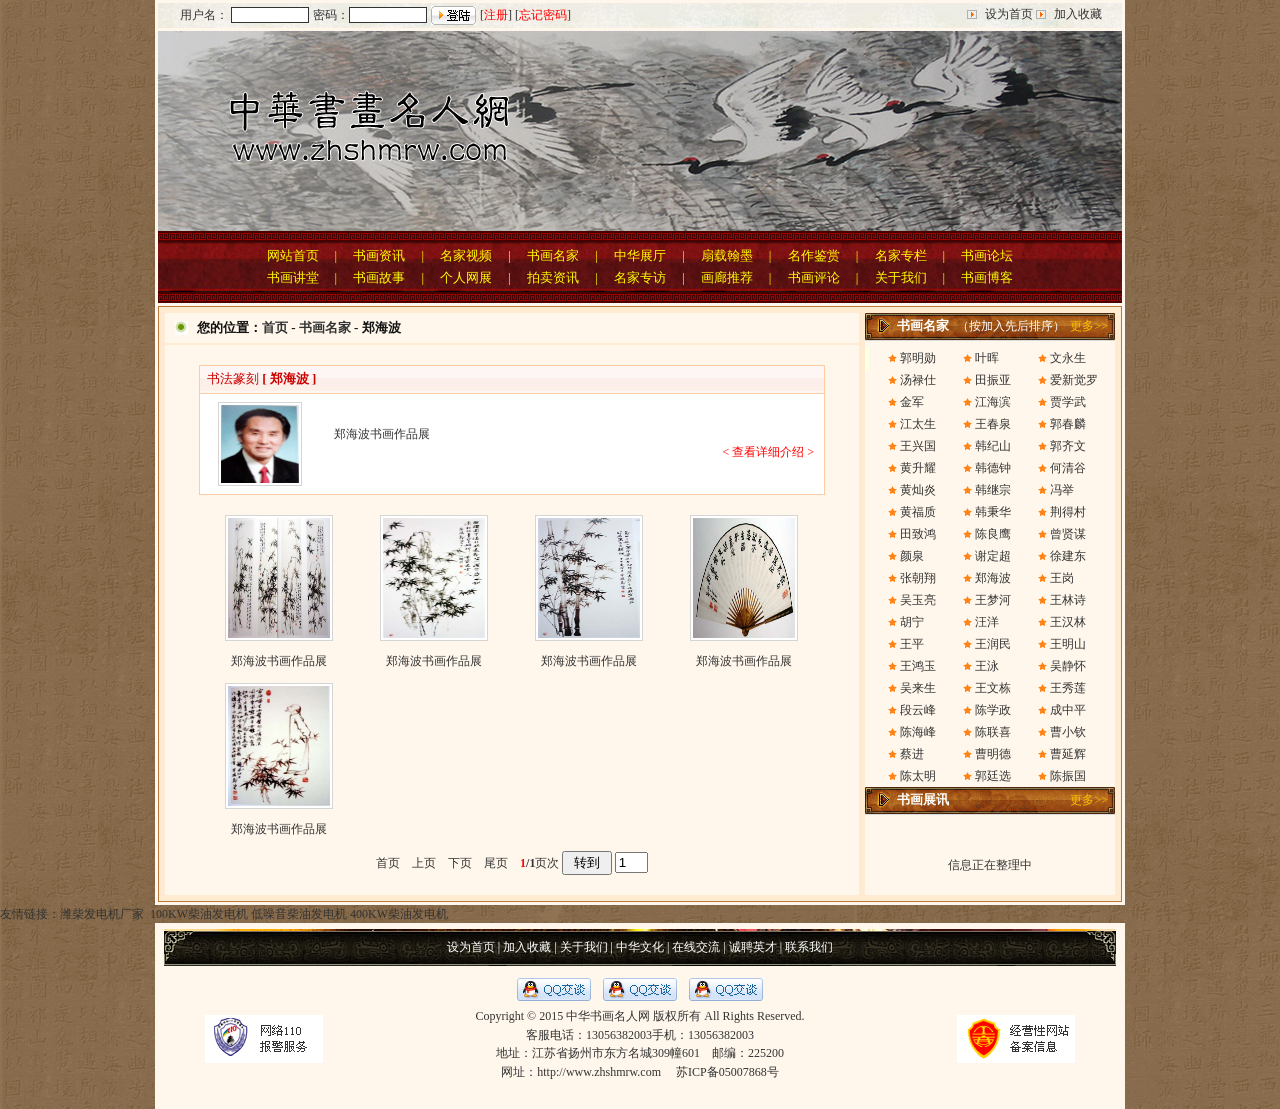  Describe the element at coordinates (727, 277) in the screenshot. I see `画廊推荐` at that location.